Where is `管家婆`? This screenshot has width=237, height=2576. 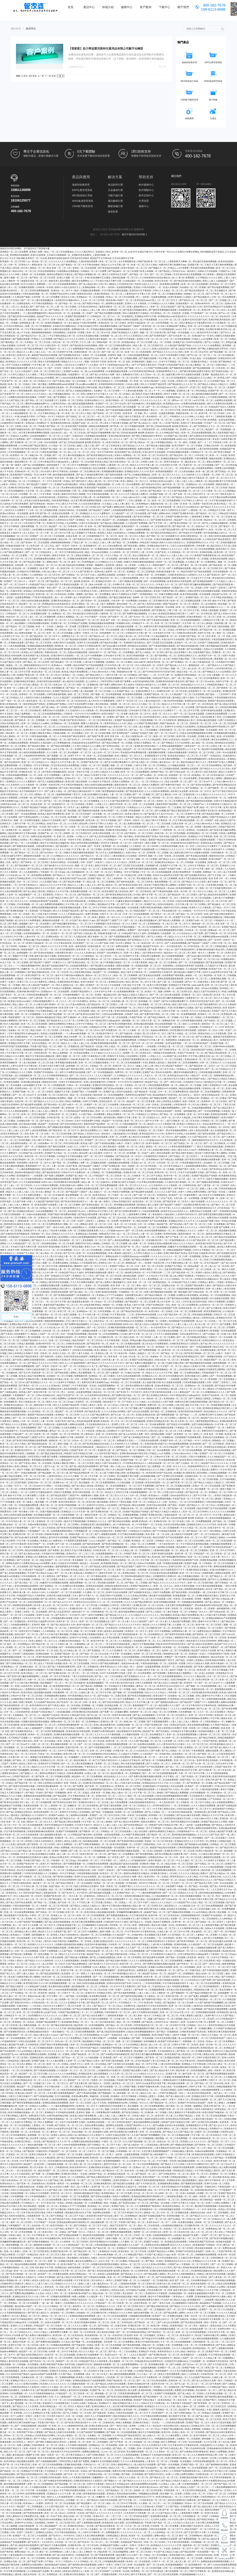
管家婆 is located at coordinates (36, 7).